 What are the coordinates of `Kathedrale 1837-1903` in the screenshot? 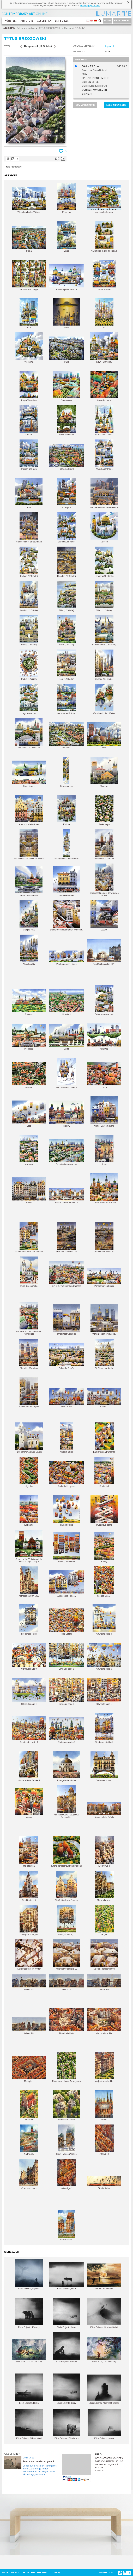 It's located at (29, 1581).